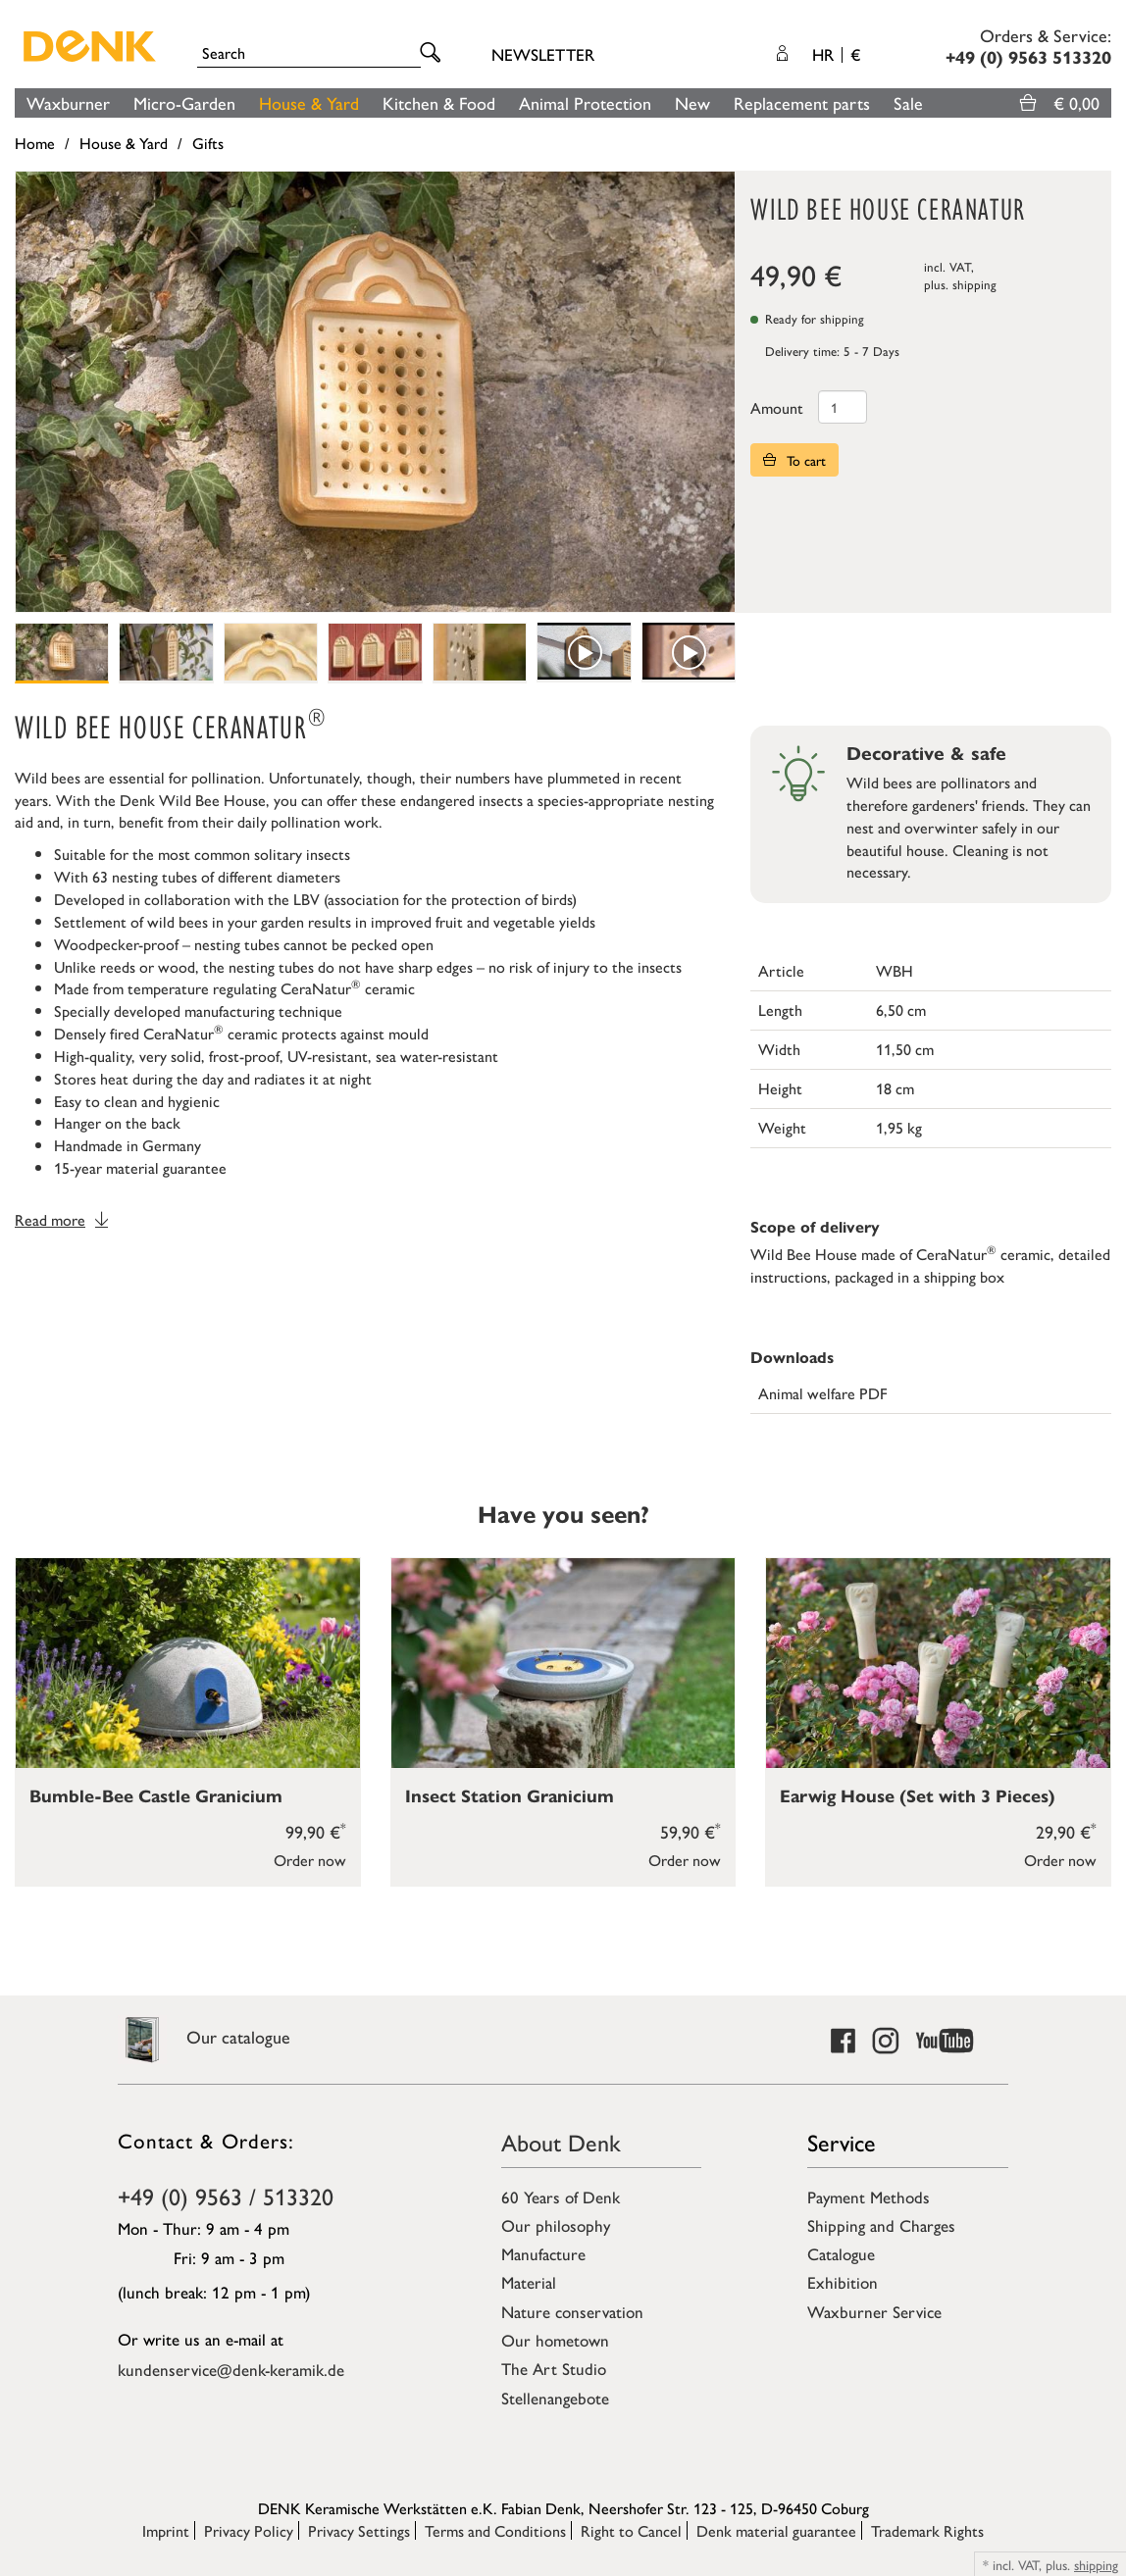  I want to click on Payment Methods, so click(868, 2196).